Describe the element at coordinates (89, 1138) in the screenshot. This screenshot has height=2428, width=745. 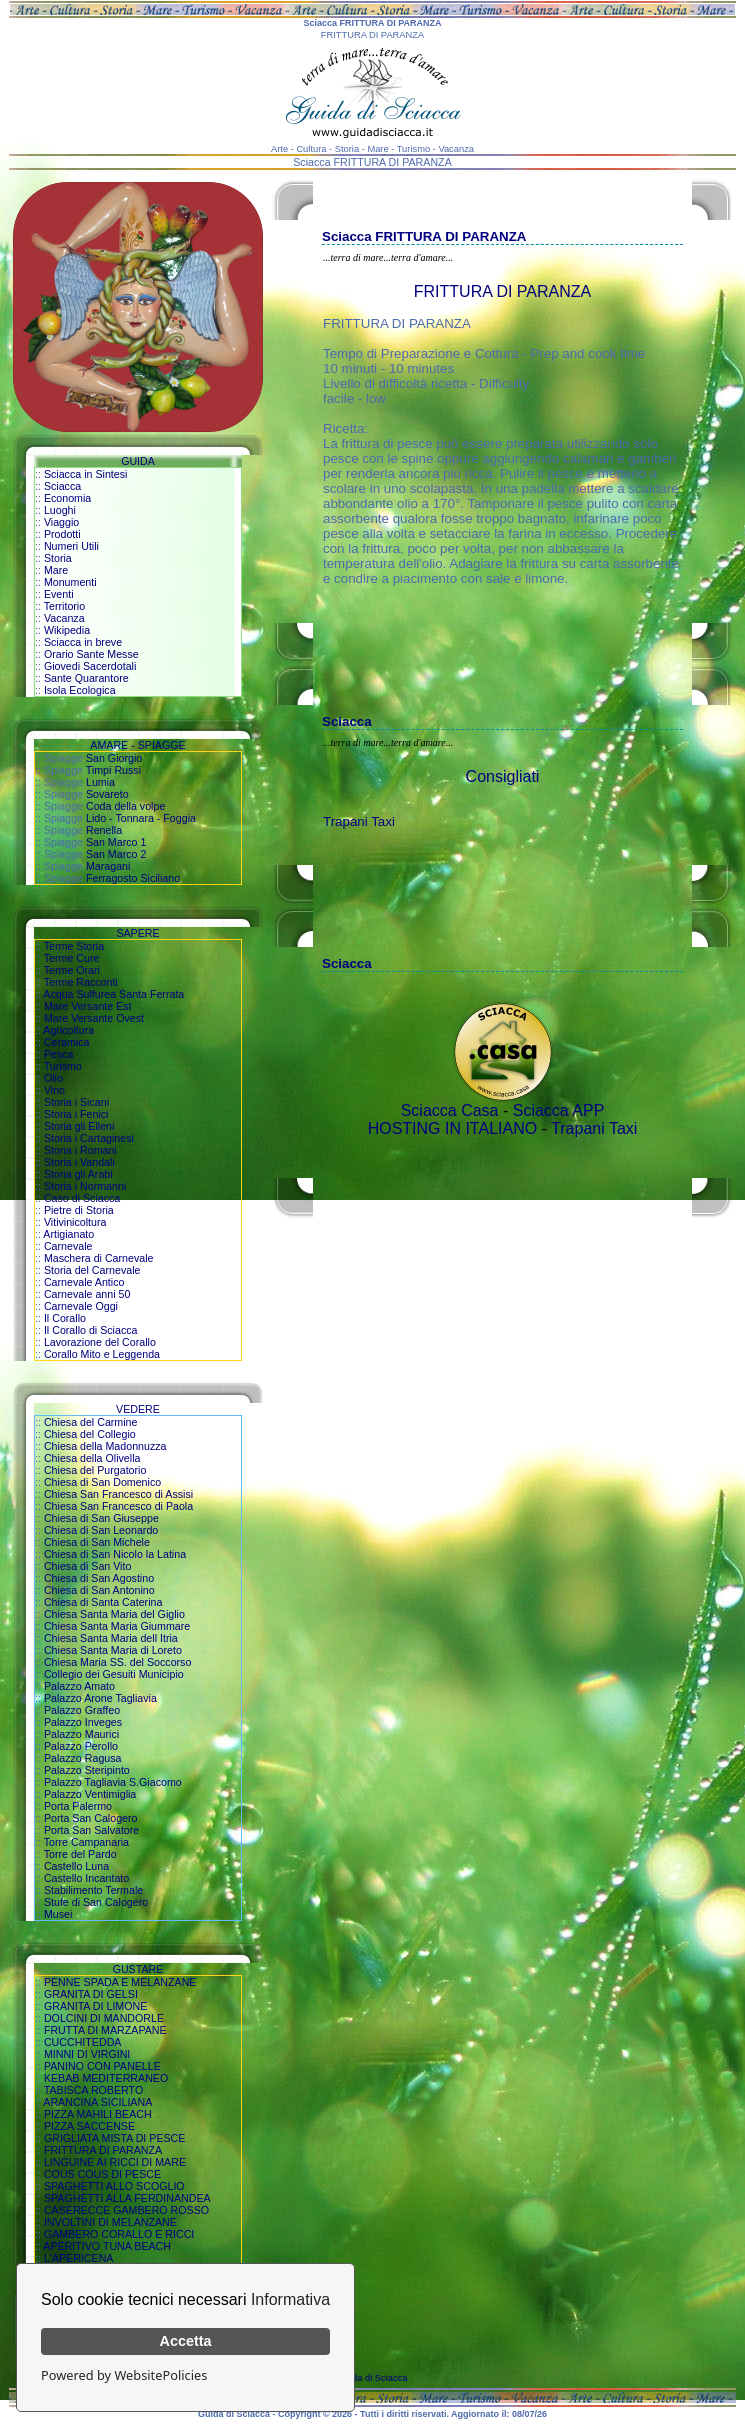
I see `Storia i Cartaginesi` at that location.